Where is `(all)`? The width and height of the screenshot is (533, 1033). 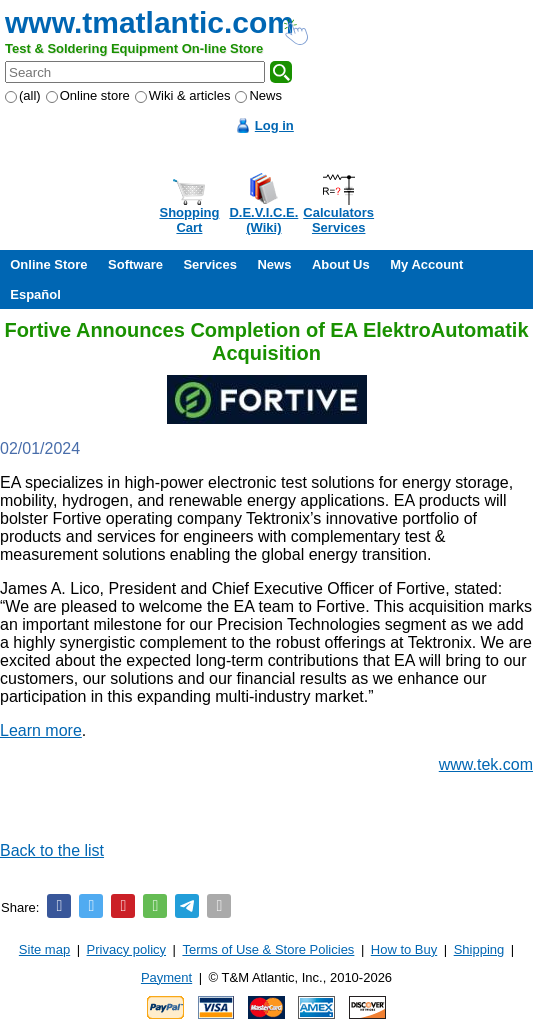 (all) is located at coordinates (23, 95).